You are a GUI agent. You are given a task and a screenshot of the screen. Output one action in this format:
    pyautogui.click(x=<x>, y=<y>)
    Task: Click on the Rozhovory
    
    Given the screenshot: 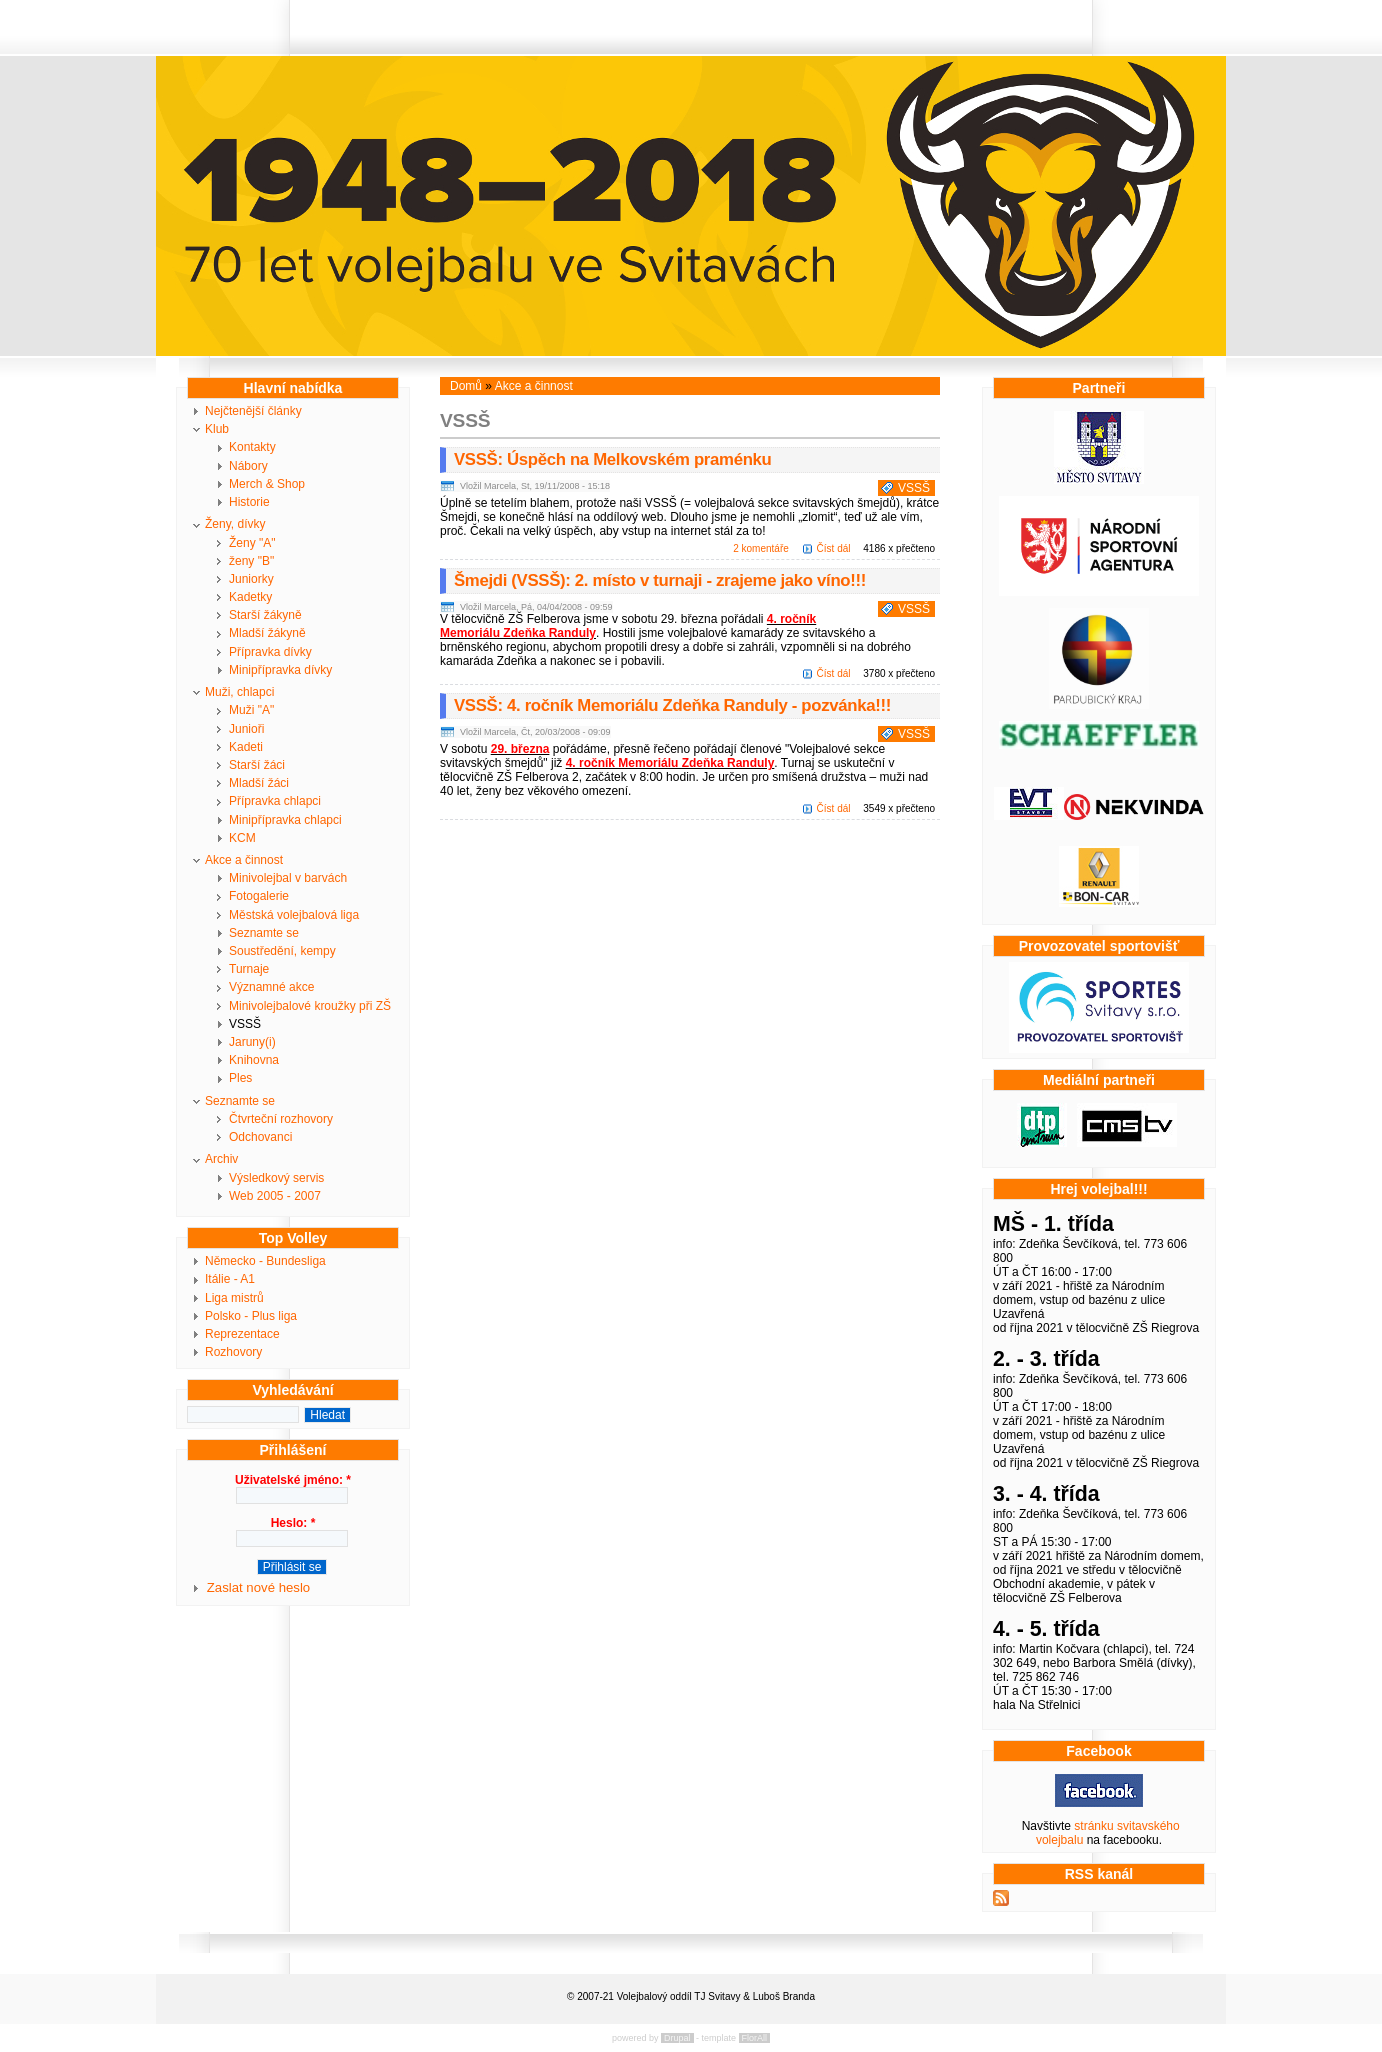 What is the action you would take?
    pyautogui.click(x=233, y=1352)
    